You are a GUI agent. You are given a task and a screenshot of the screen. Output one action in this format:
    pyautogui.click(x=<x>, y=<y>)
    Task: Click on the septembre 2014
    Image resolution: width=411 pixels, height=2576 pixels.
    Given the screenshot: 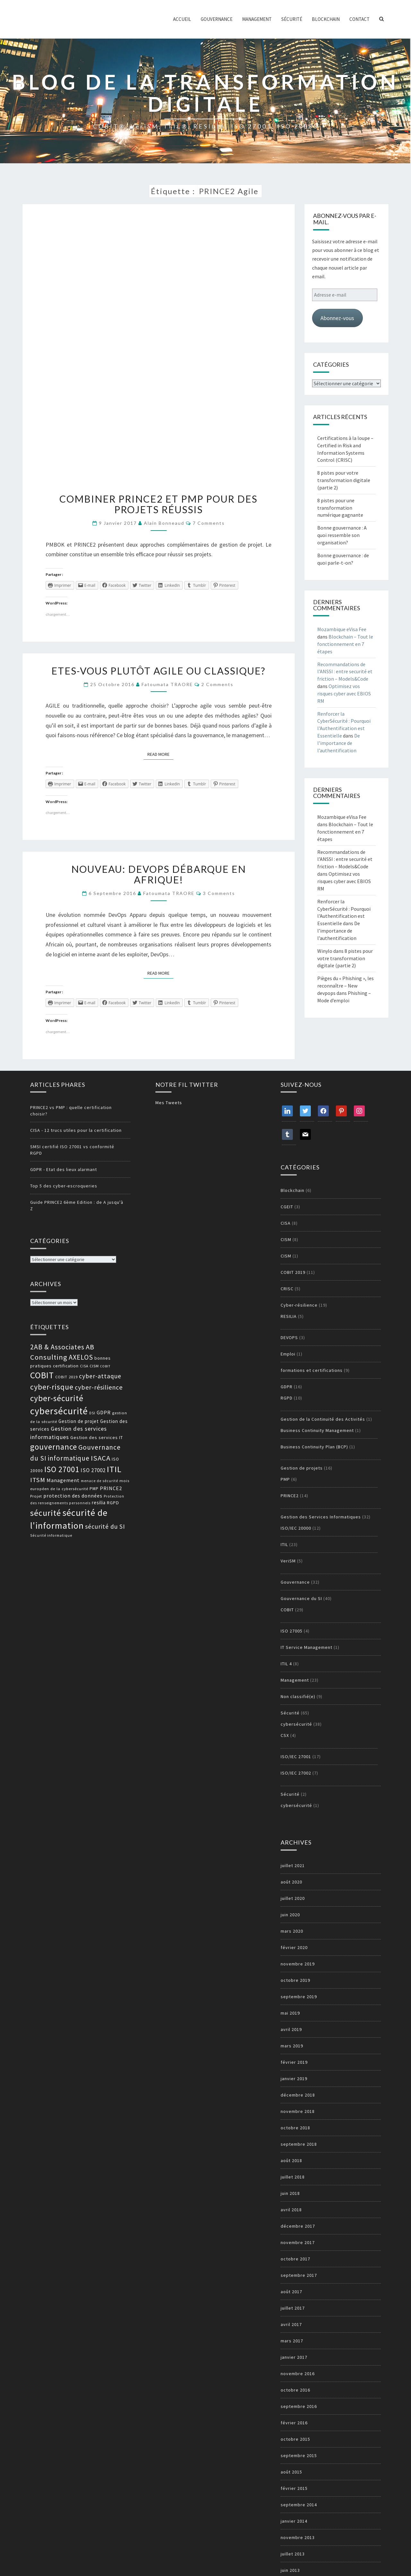 What is the action you would take?
    pyautogui.click(x=299, y=2505)
    